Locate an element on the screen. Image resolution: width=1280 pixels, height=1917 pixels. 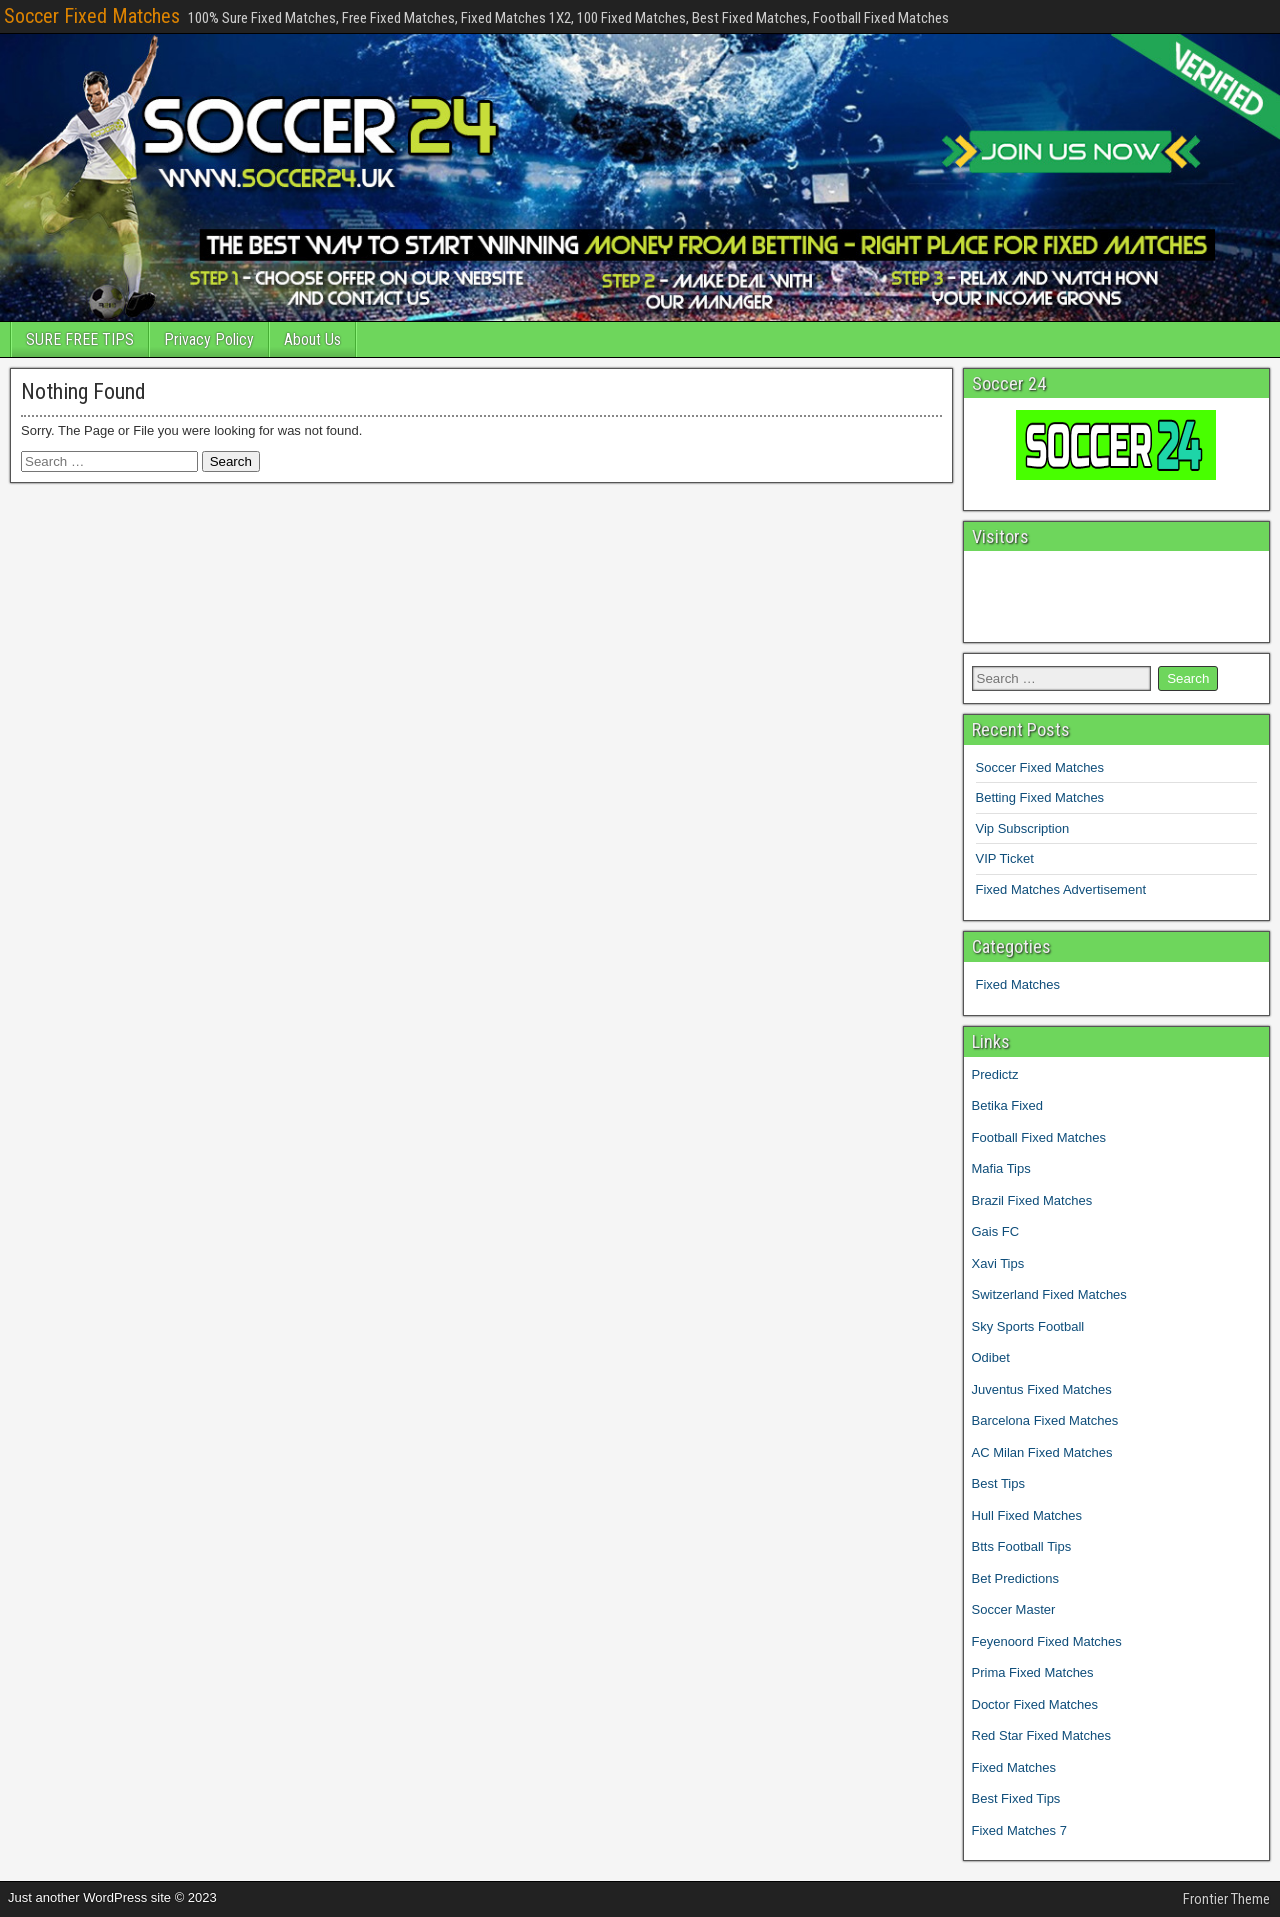
Best Tips is located at coordinates (998, 1483).